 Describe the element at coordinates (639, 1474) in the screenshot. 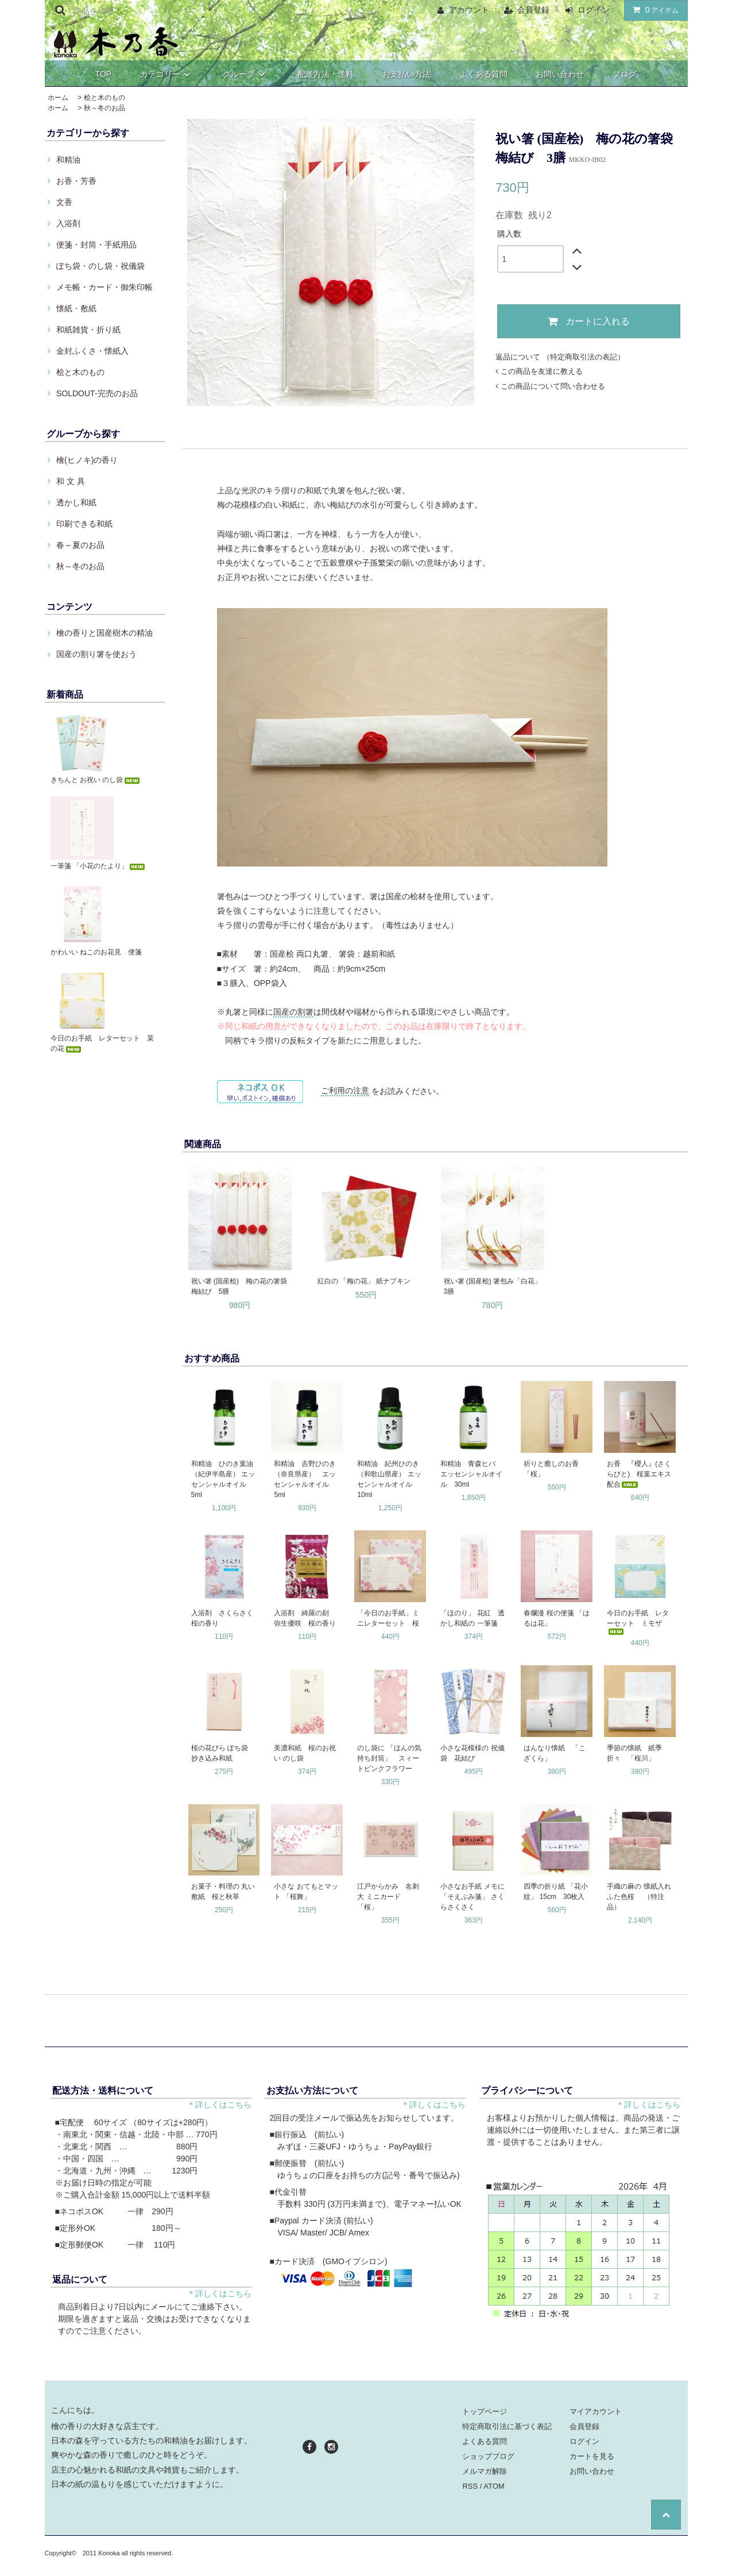

I see `お香 『櫻人』(さくらびと) 桜葉エキス配合` at that location.